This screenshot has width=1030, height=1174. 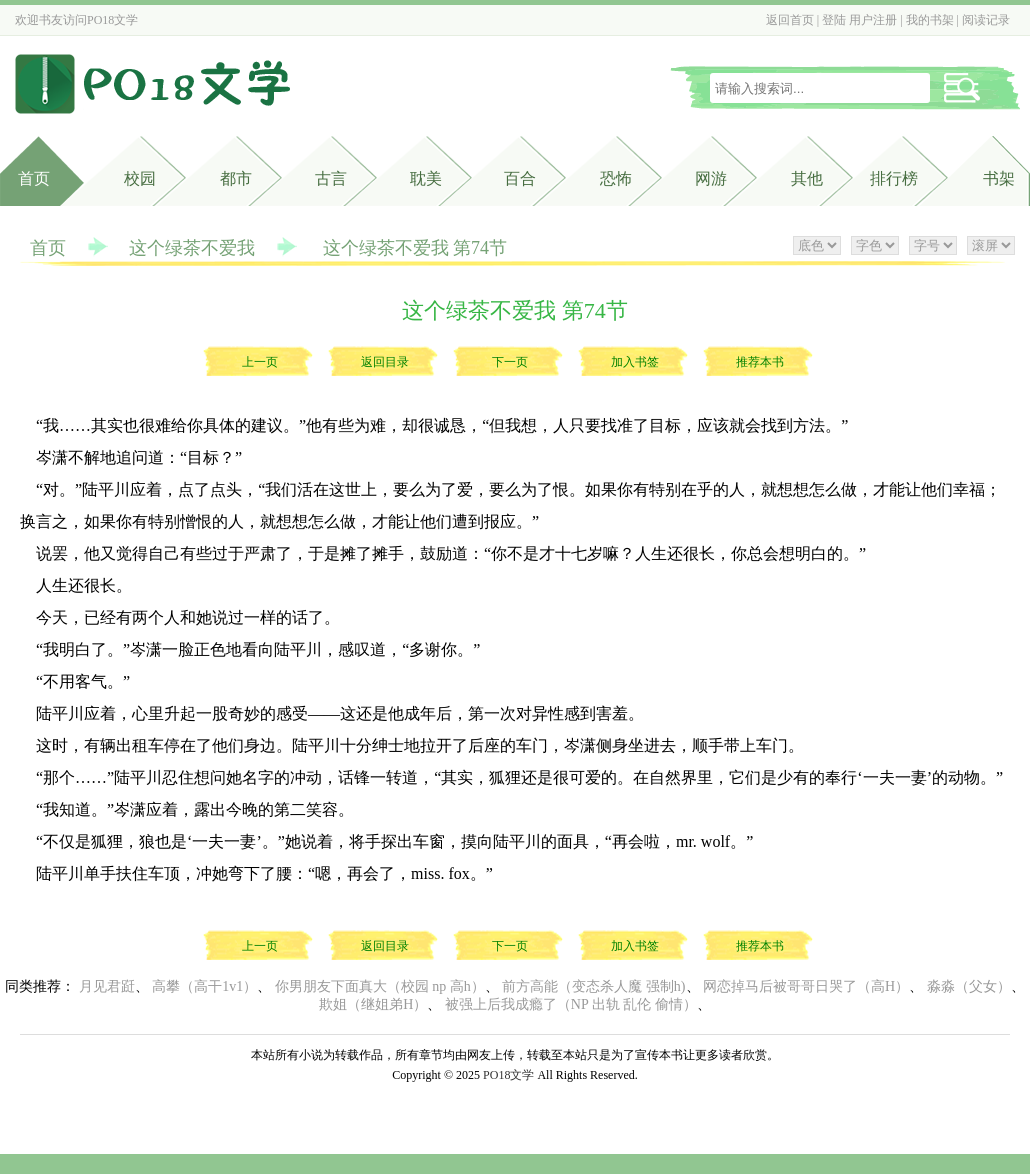 I want to click on 阅读记录, so click(x=986, y=20).